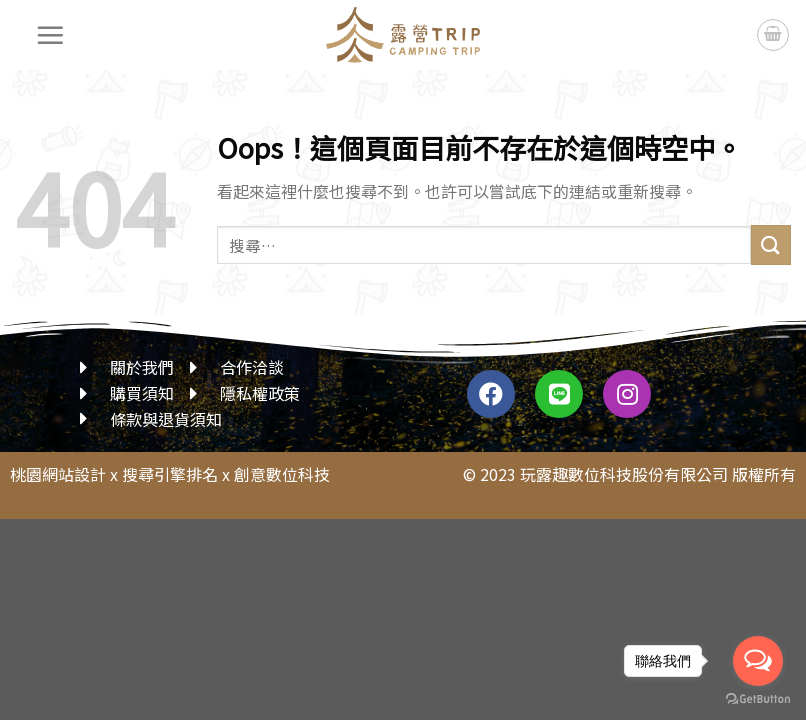  I want to click on 創意數位科技, so click(282, 474).